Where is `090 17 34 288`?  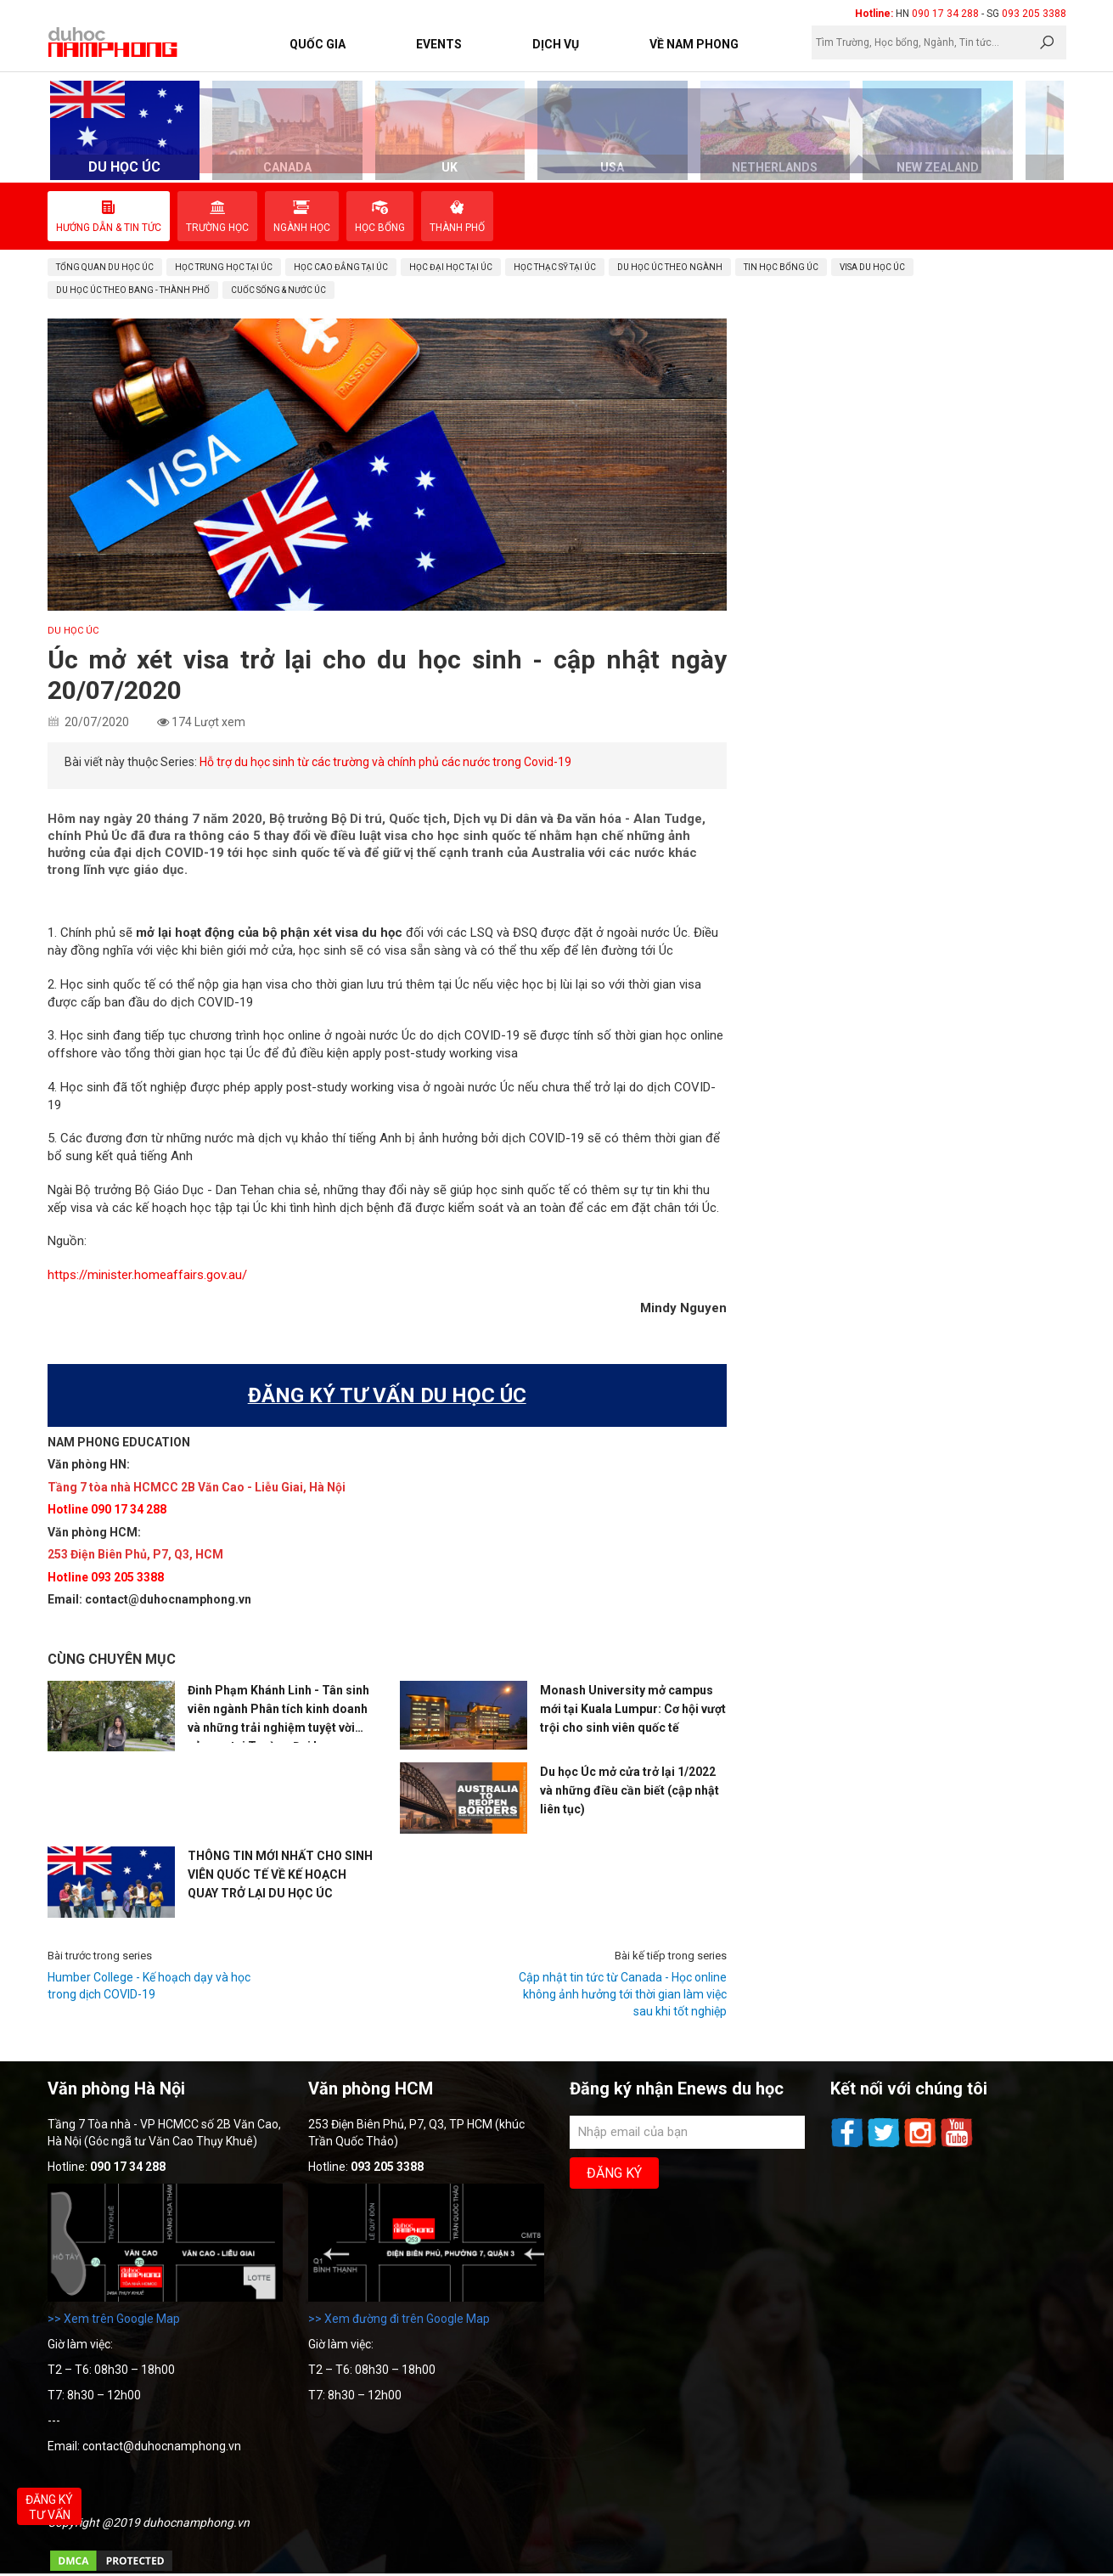 090 17 34 288 is located at coordinates (945, 14).